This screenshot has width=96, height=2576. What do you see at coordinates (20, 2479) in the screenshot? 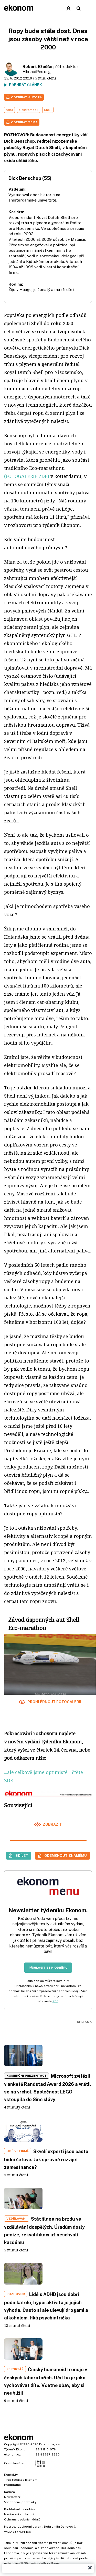
I see `Tiráž redakce Ekonom` at bounding box center [20, 2479].